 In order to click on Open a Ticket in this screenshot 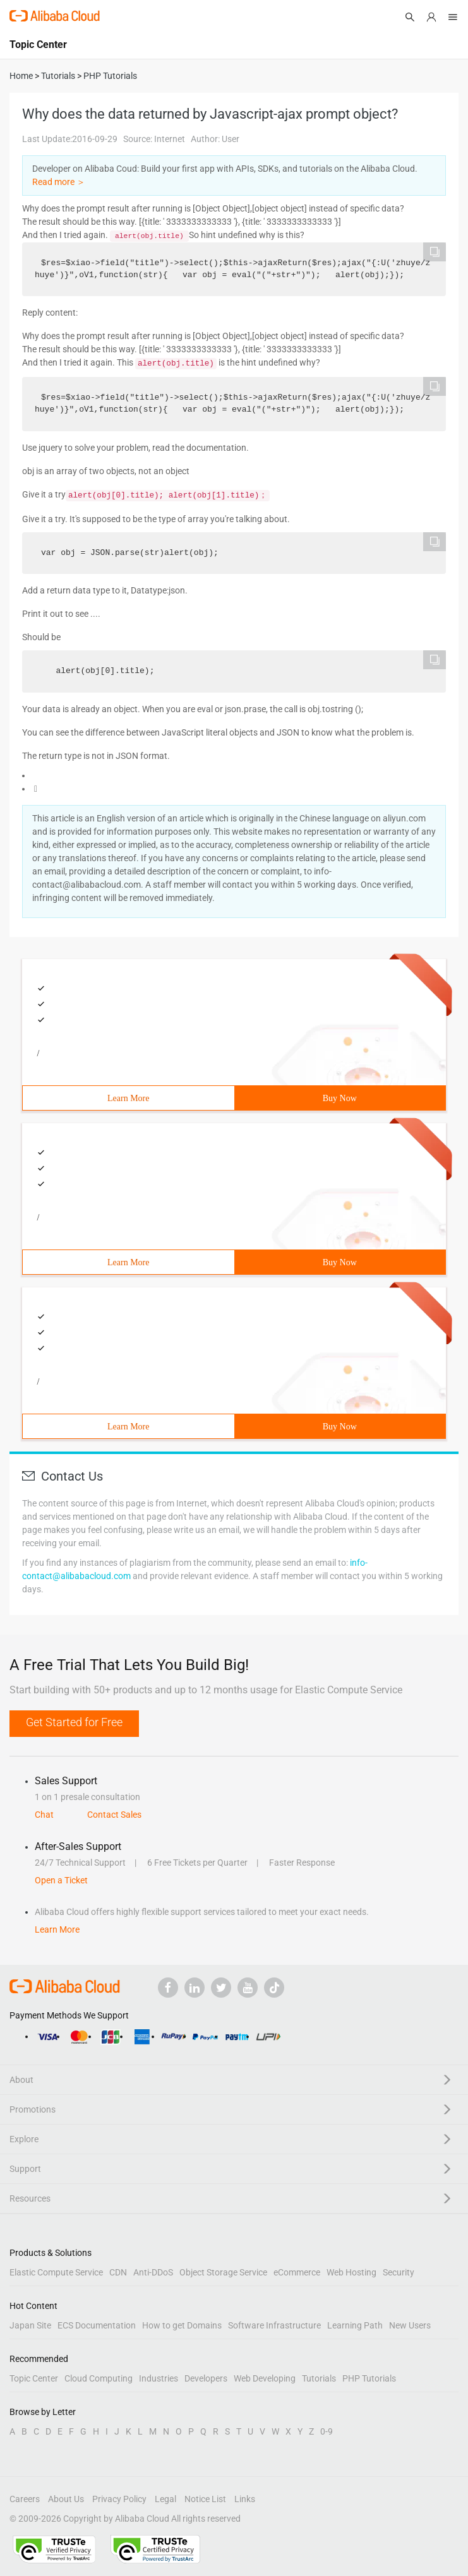, I will do `click(61, 1880)`.